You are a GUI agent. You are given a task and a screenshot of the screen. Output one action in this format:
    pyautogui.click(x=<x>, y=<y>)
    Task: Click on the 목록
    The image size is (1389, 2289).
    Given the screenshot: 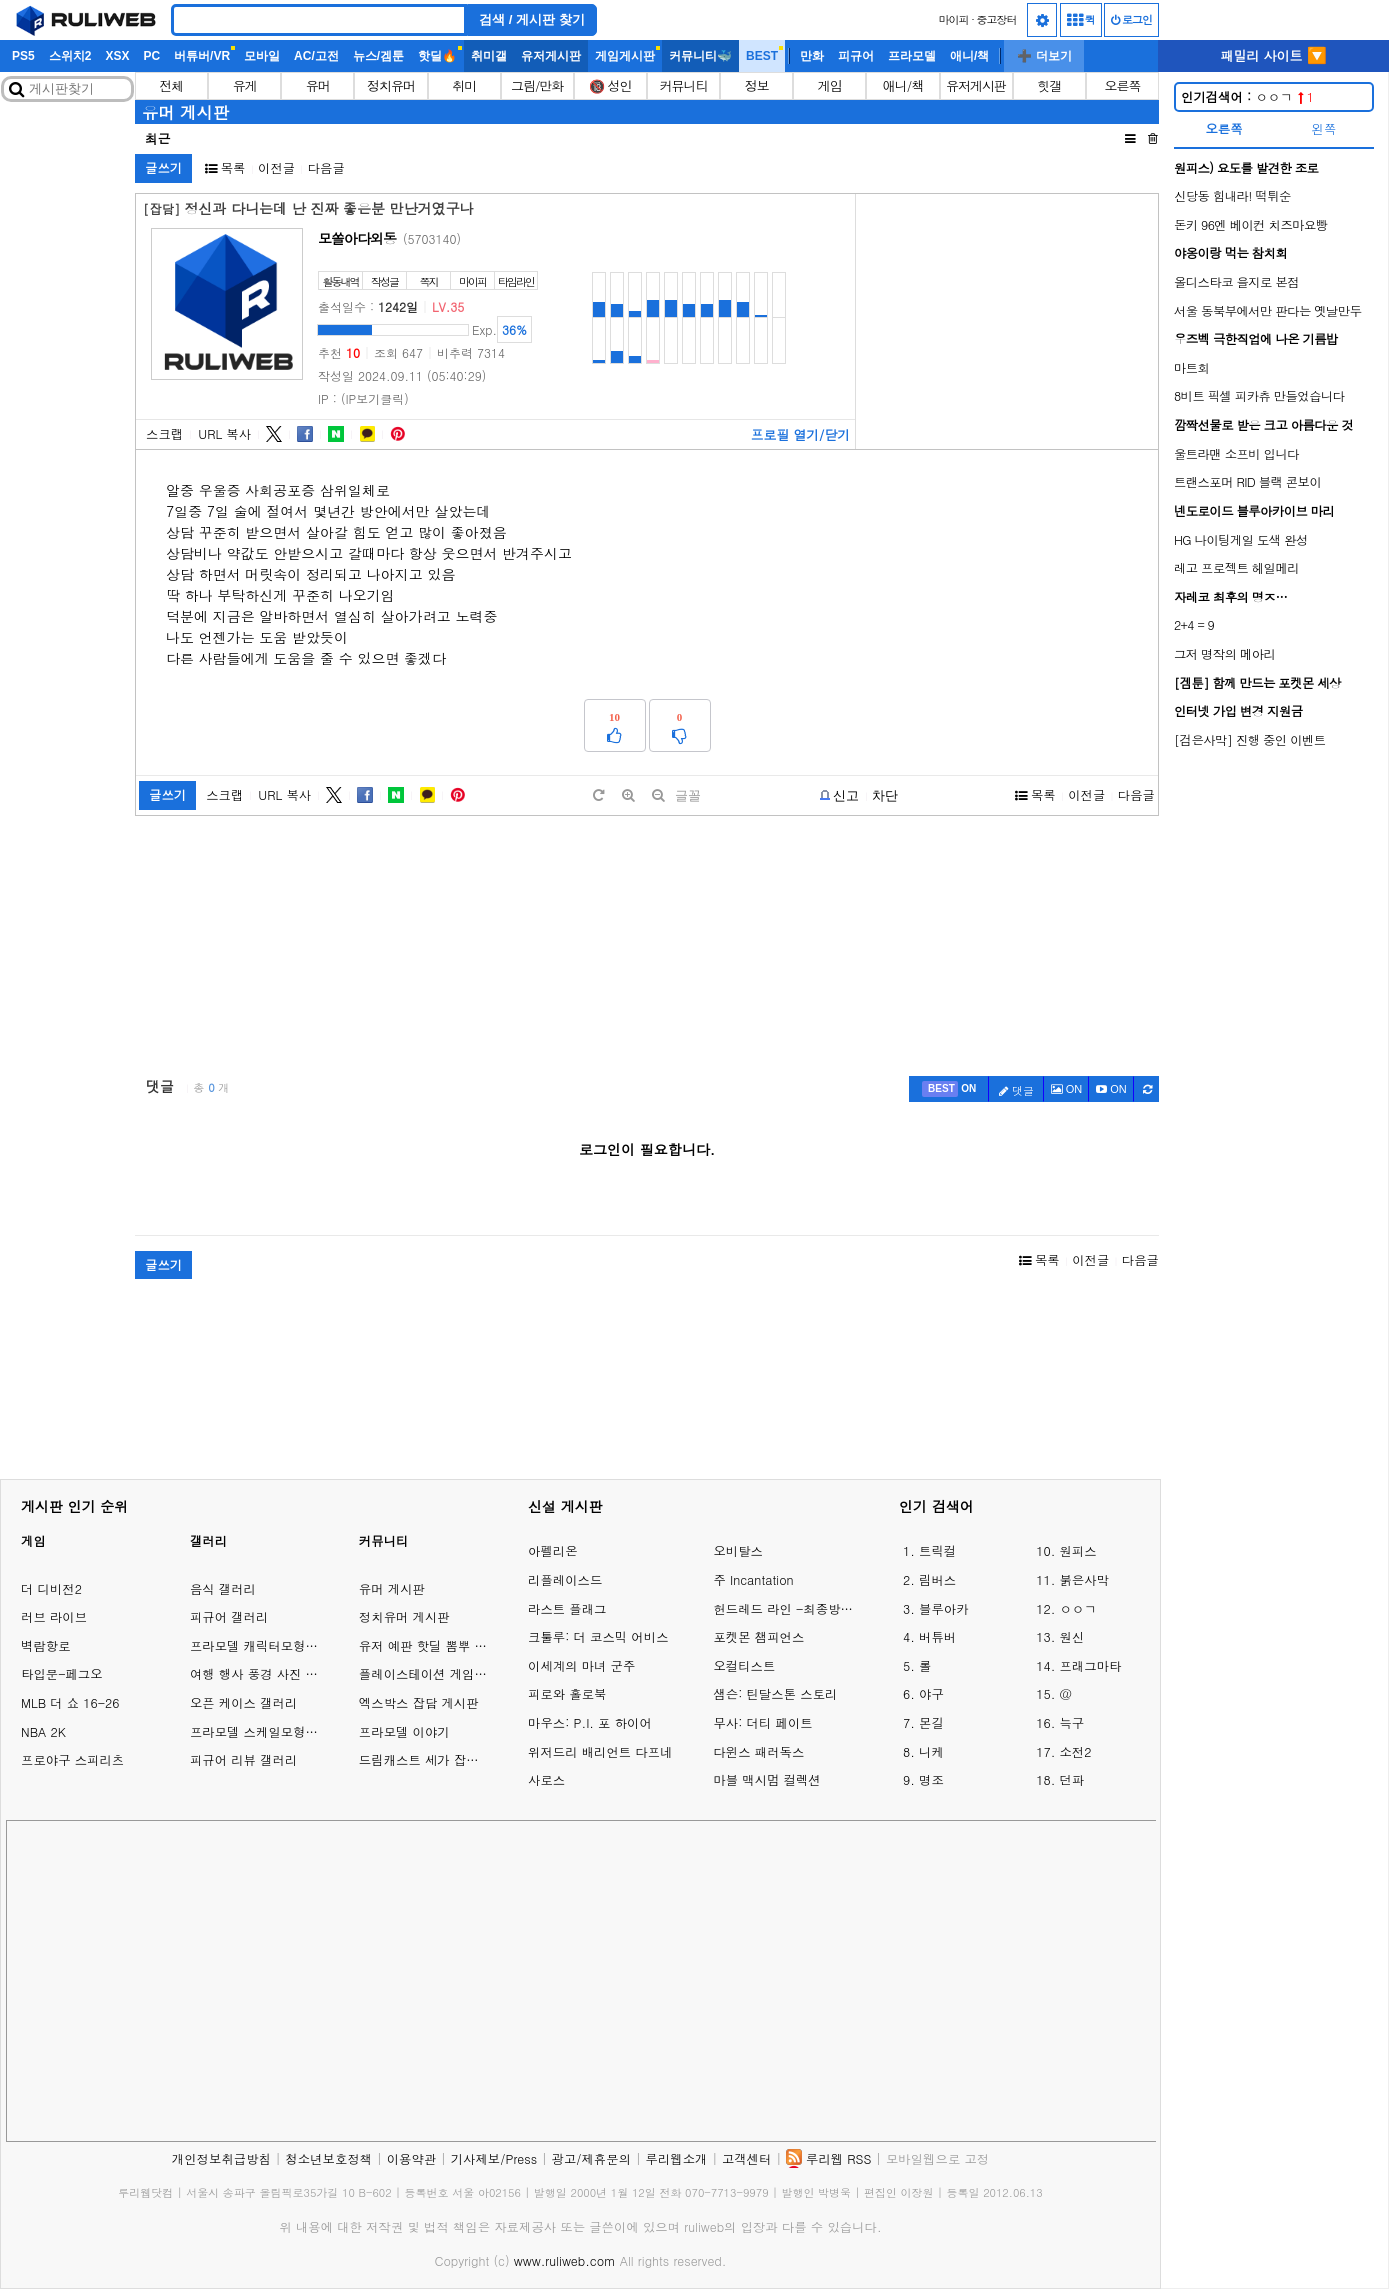 What is the action you would take?
    pyautogui.click(x=225, y=167)
    